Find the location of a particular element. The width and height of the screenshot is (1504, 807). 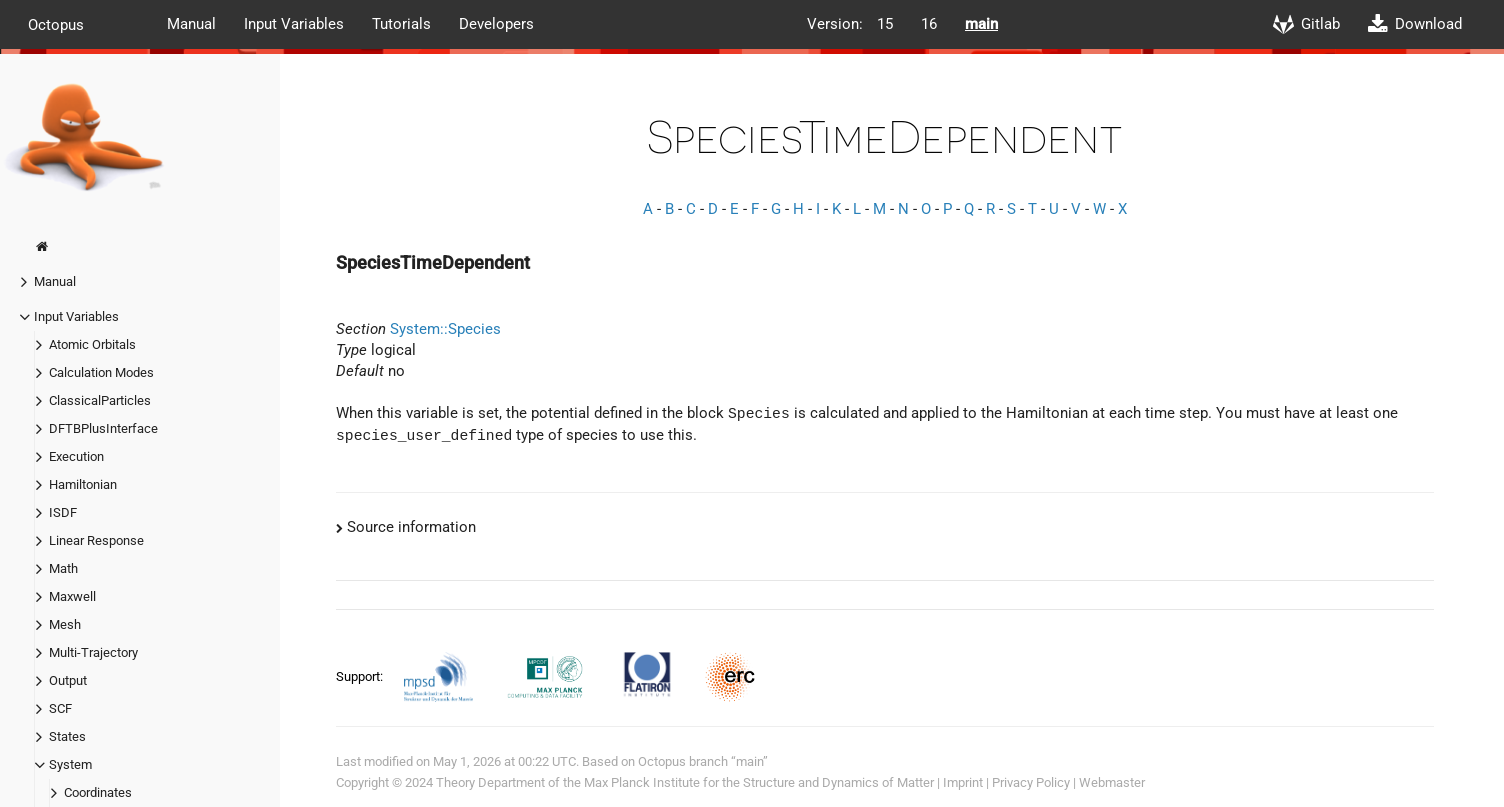

Calculation Modes is located at coordinates (101, 372).